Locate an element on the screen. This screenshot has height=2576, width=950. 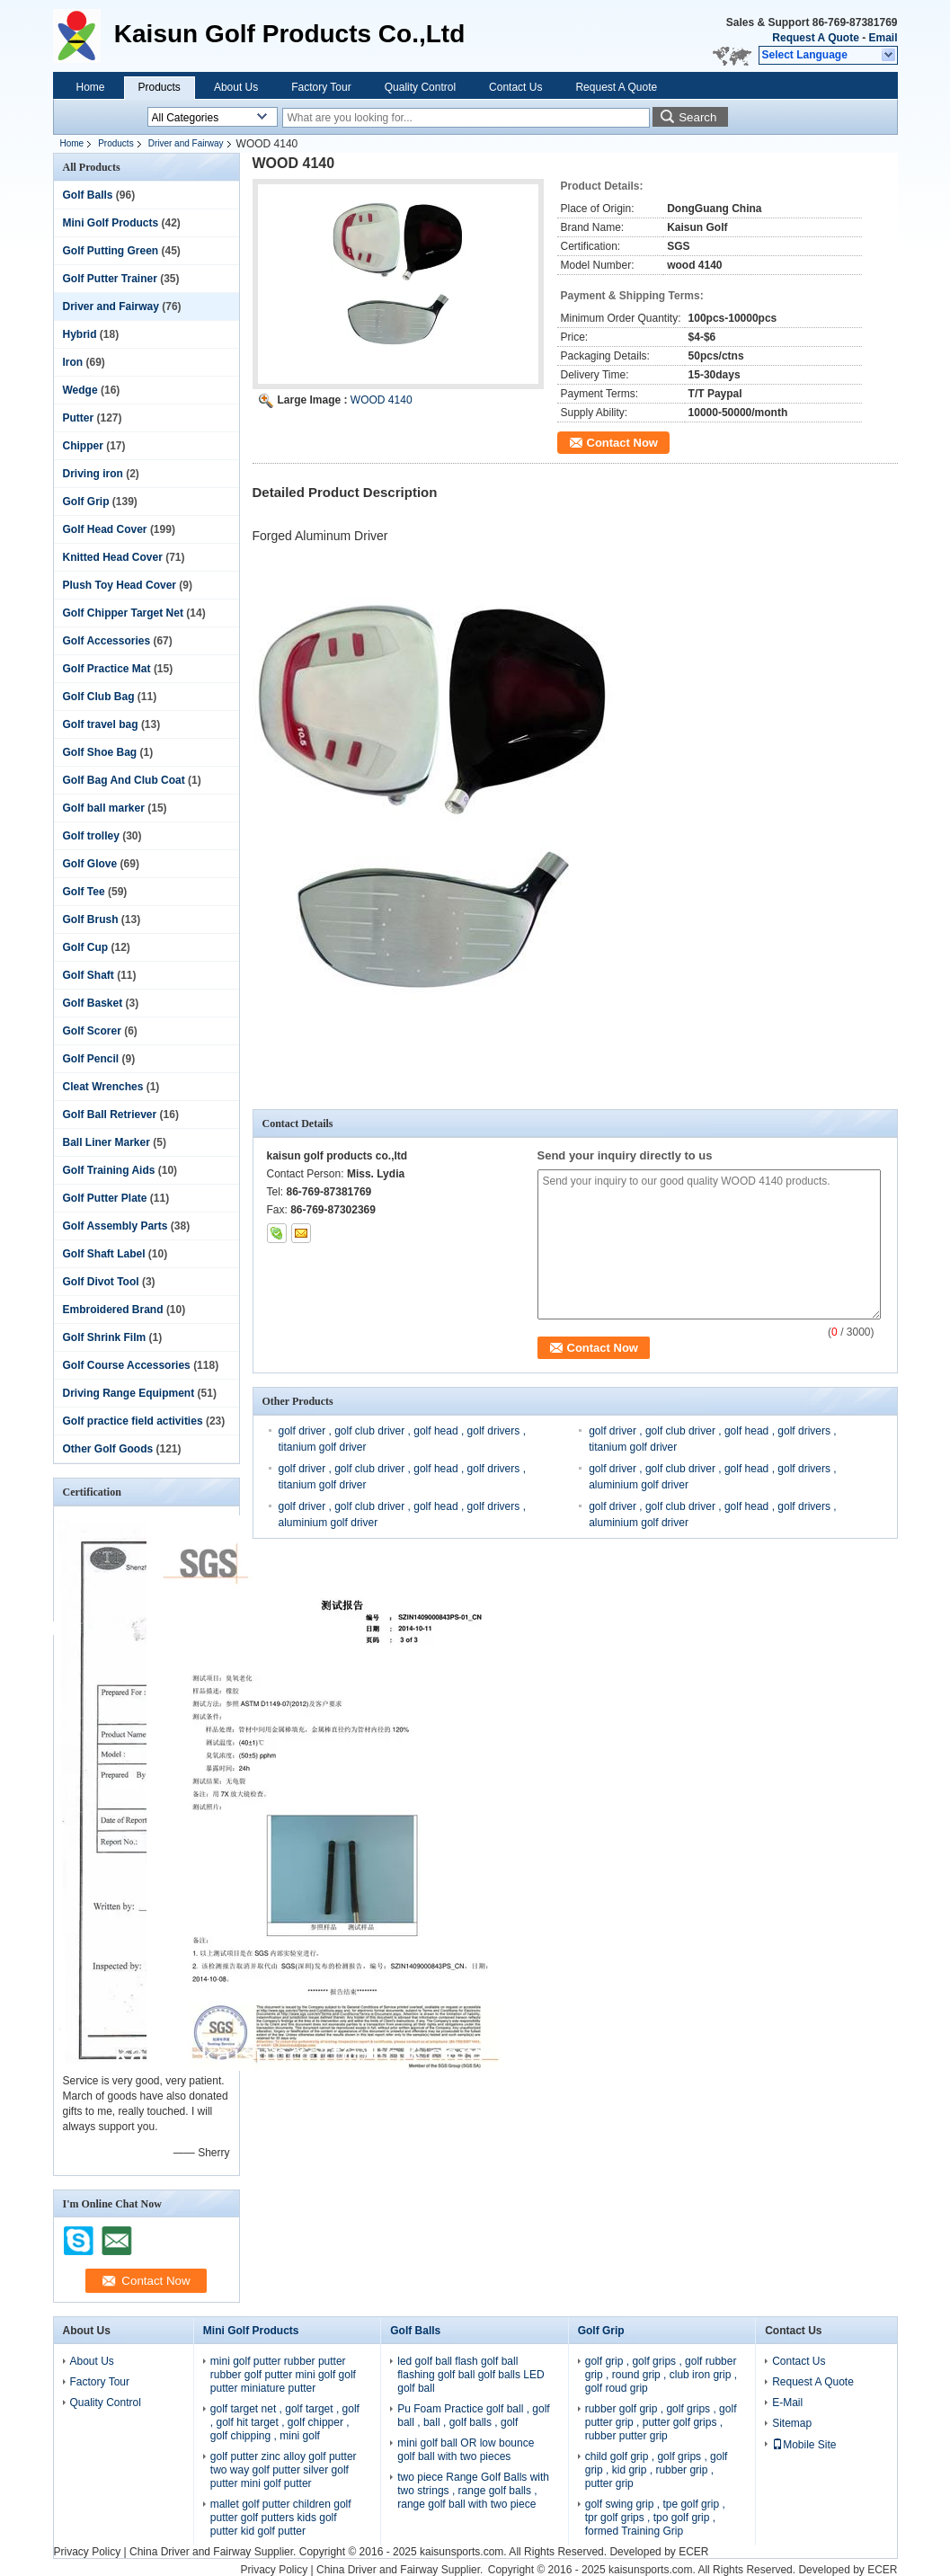
Golf ball marker is located at coordinates (104, 808).